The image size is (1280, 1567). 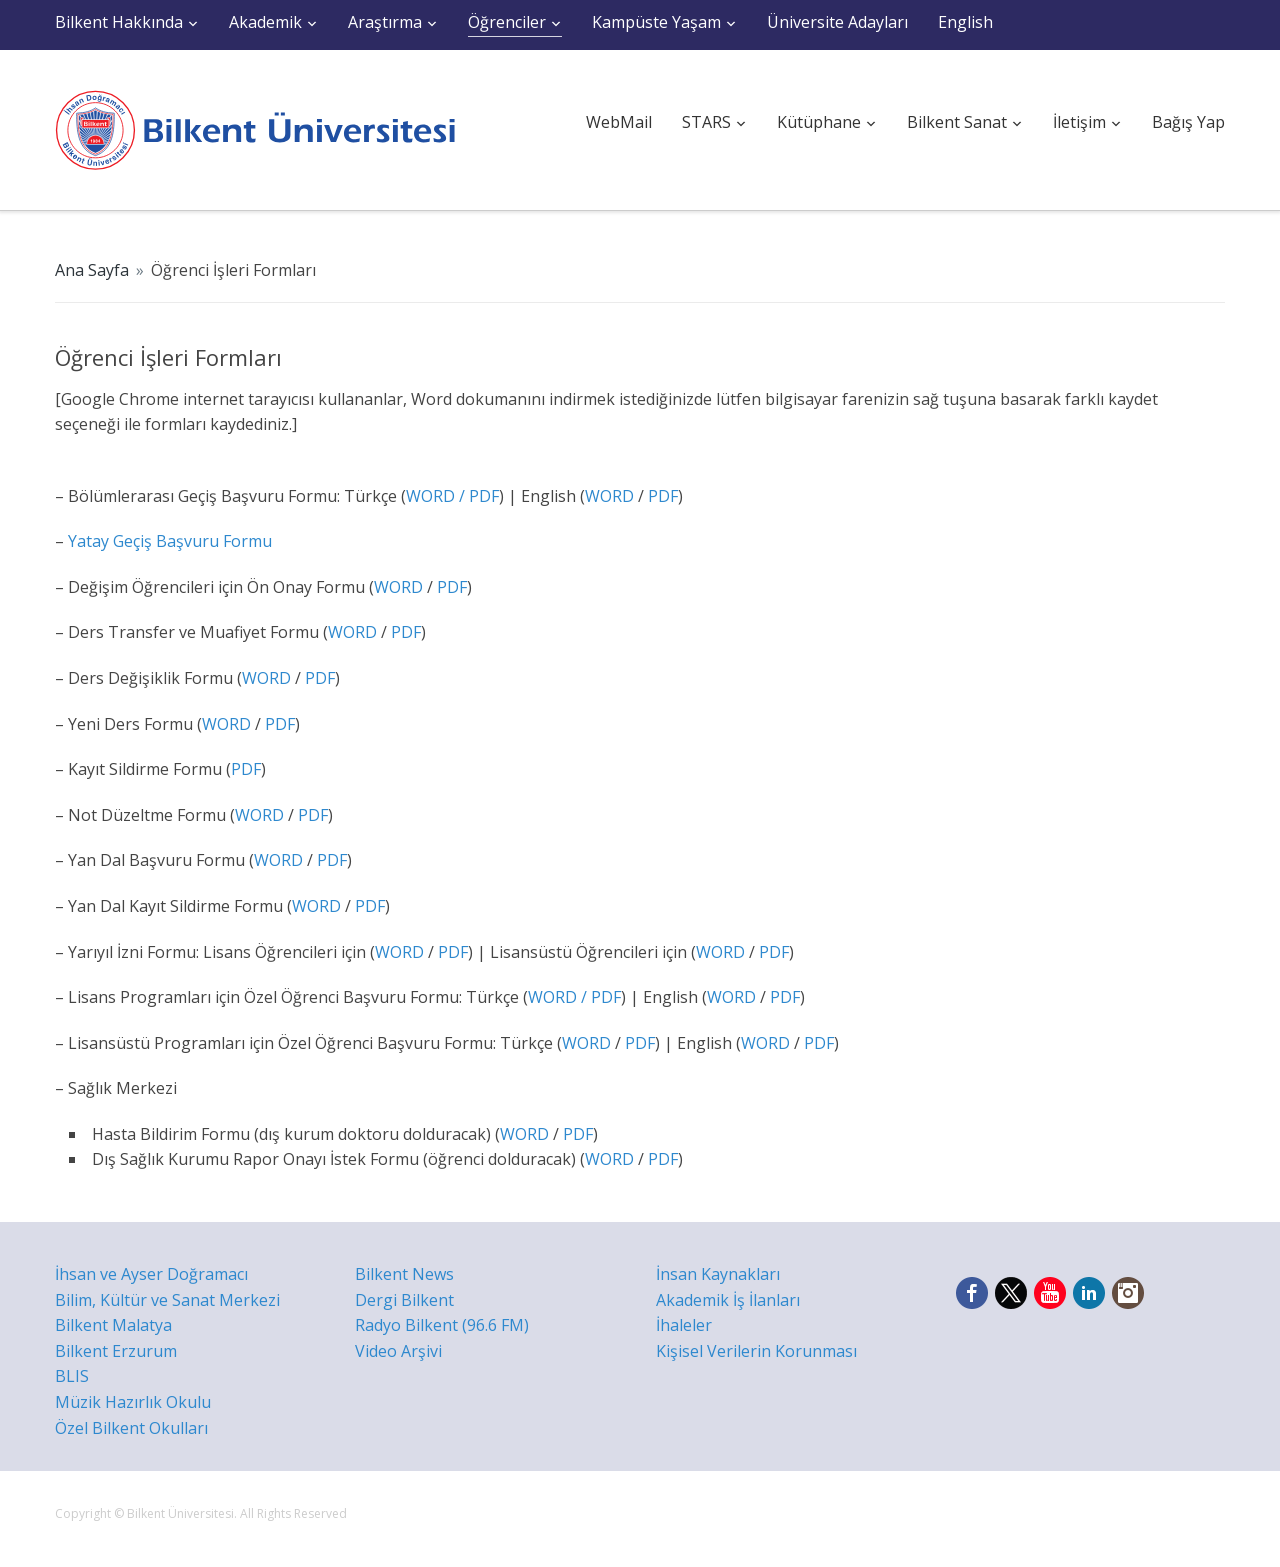 What do you see at coordinates (385, 22) in the screenshot?
I see `Araştırma` at bounding box center [385, 22].